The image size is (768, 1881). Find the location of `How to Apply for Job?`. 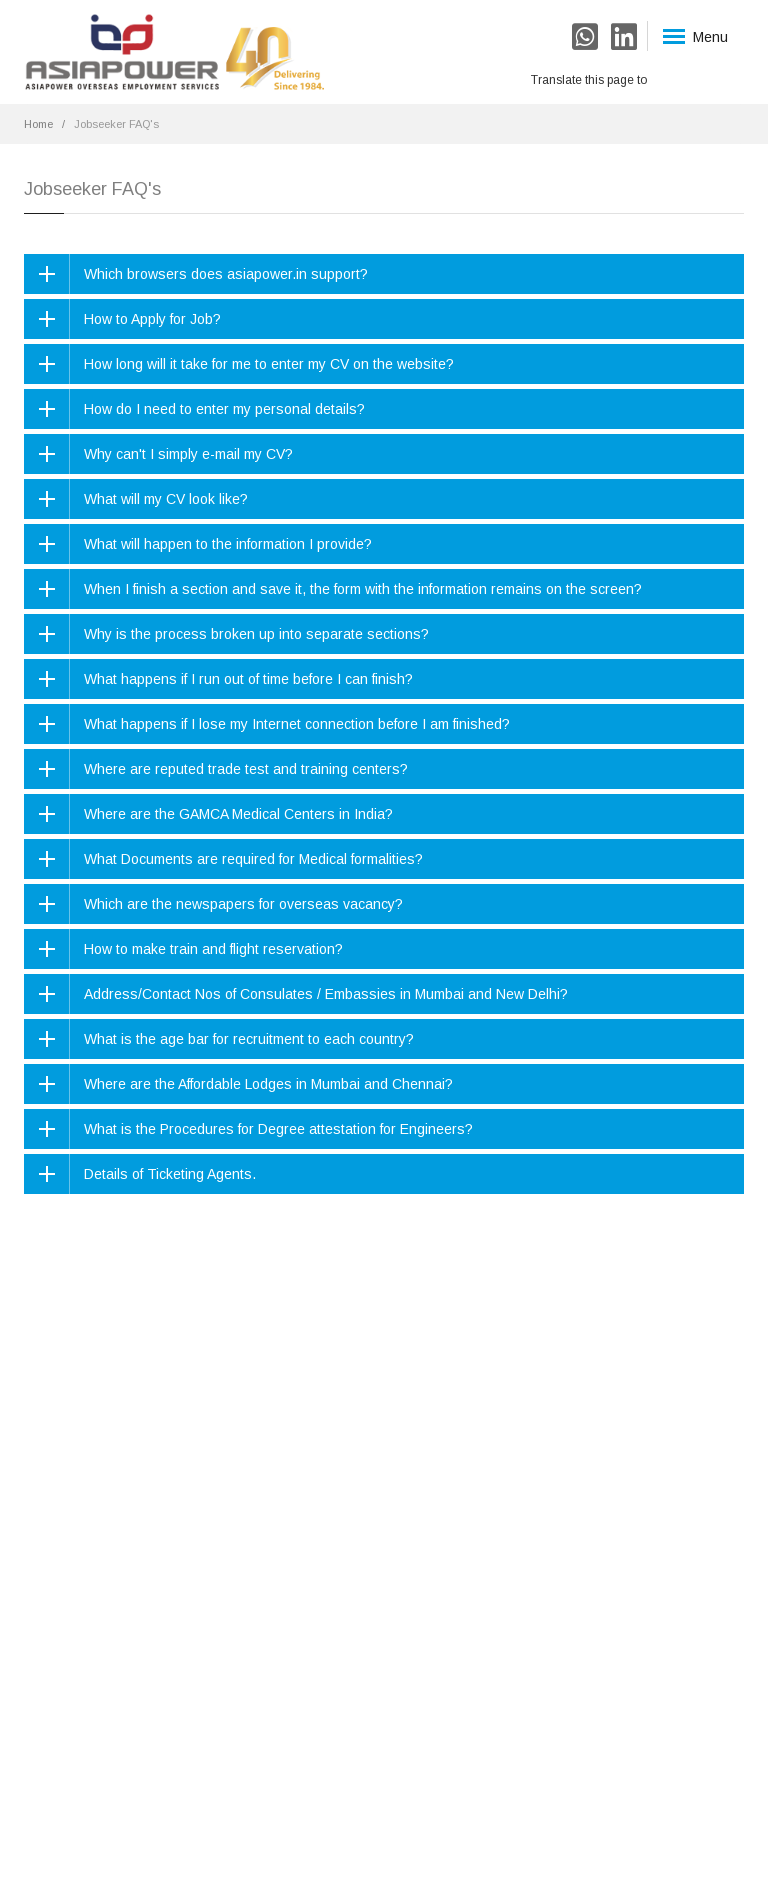

How to Apply for Job? is located at coordinates (152, 319).